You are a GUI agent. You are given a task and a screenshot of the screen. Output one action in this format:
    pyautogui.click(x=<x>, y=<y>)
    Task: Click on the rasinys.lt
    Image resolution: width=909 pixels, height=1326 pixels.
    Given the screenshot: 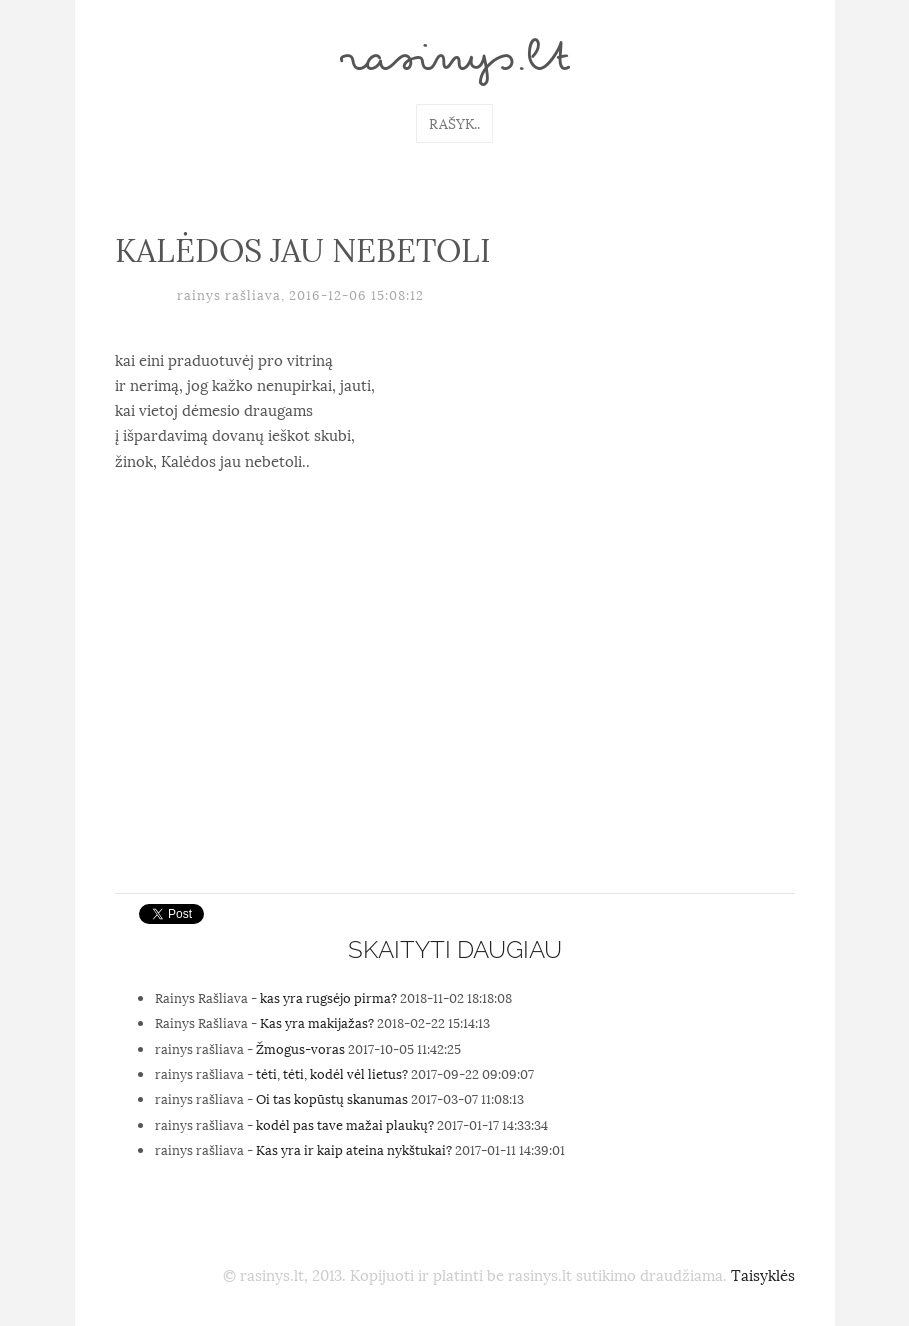 What is the action you would take?
    pyautogui.click(x=455, y=62)
    